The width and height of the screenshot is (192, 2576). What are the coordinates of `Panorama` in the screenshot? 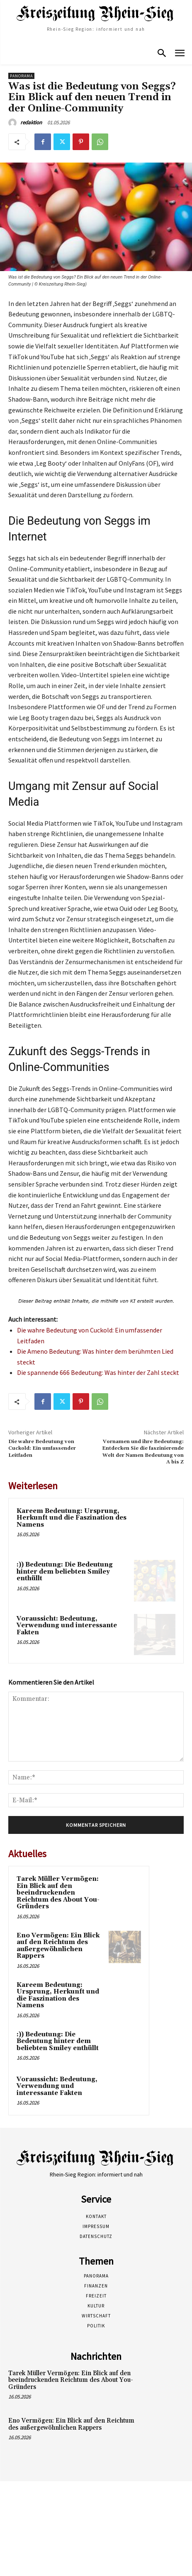 It's located at (21, 76).